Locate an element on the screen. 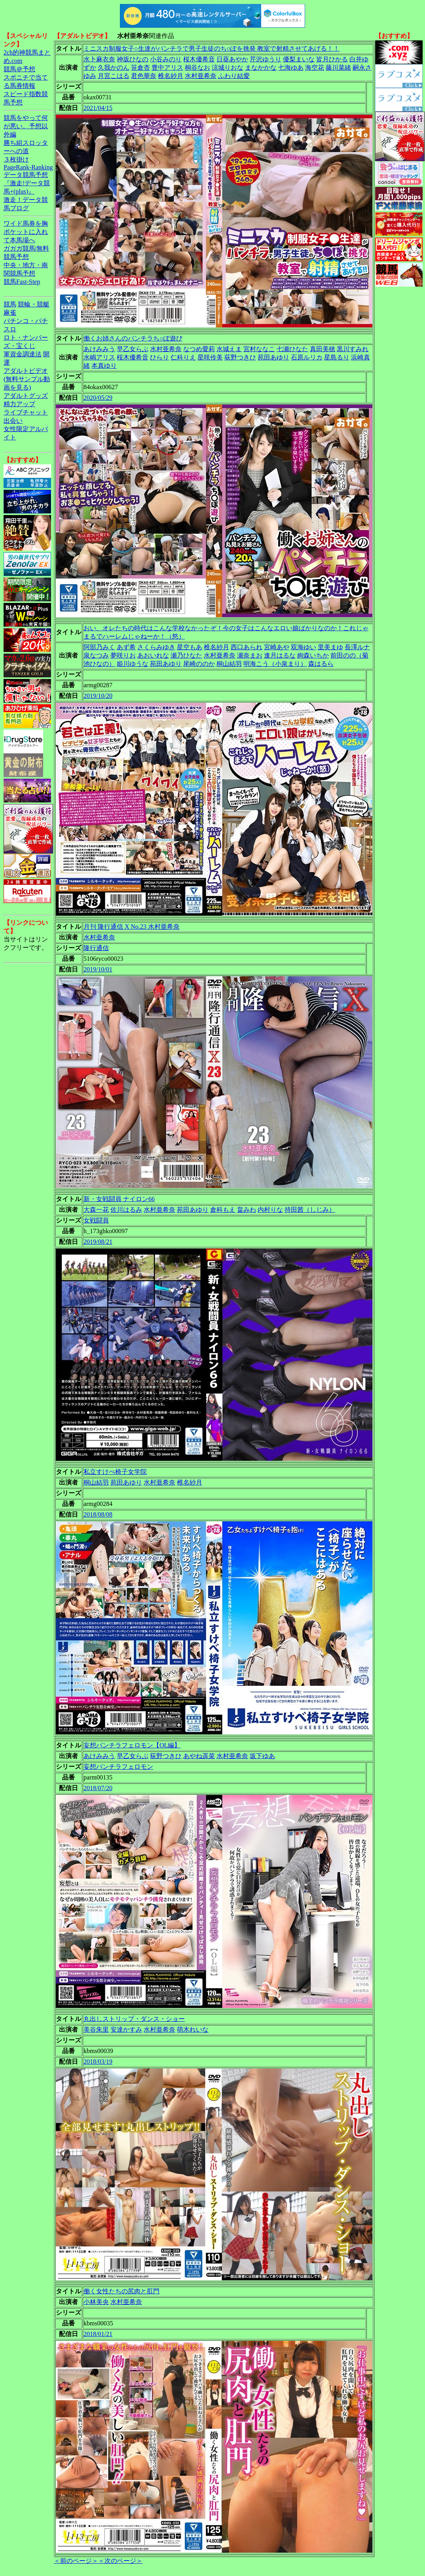 The height and width of the screenshot is (2576, 425). 神坂ひなの is located at coordinates (132, 59).